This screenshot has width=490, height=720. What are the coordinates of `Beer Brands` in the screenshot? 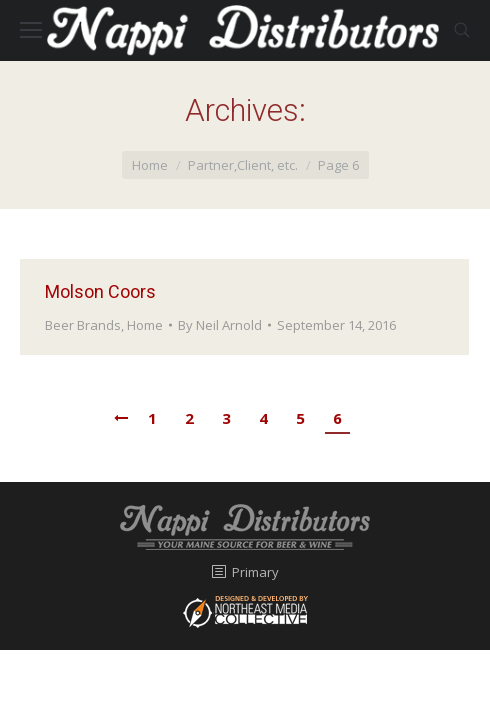 It's located at (83, 325).